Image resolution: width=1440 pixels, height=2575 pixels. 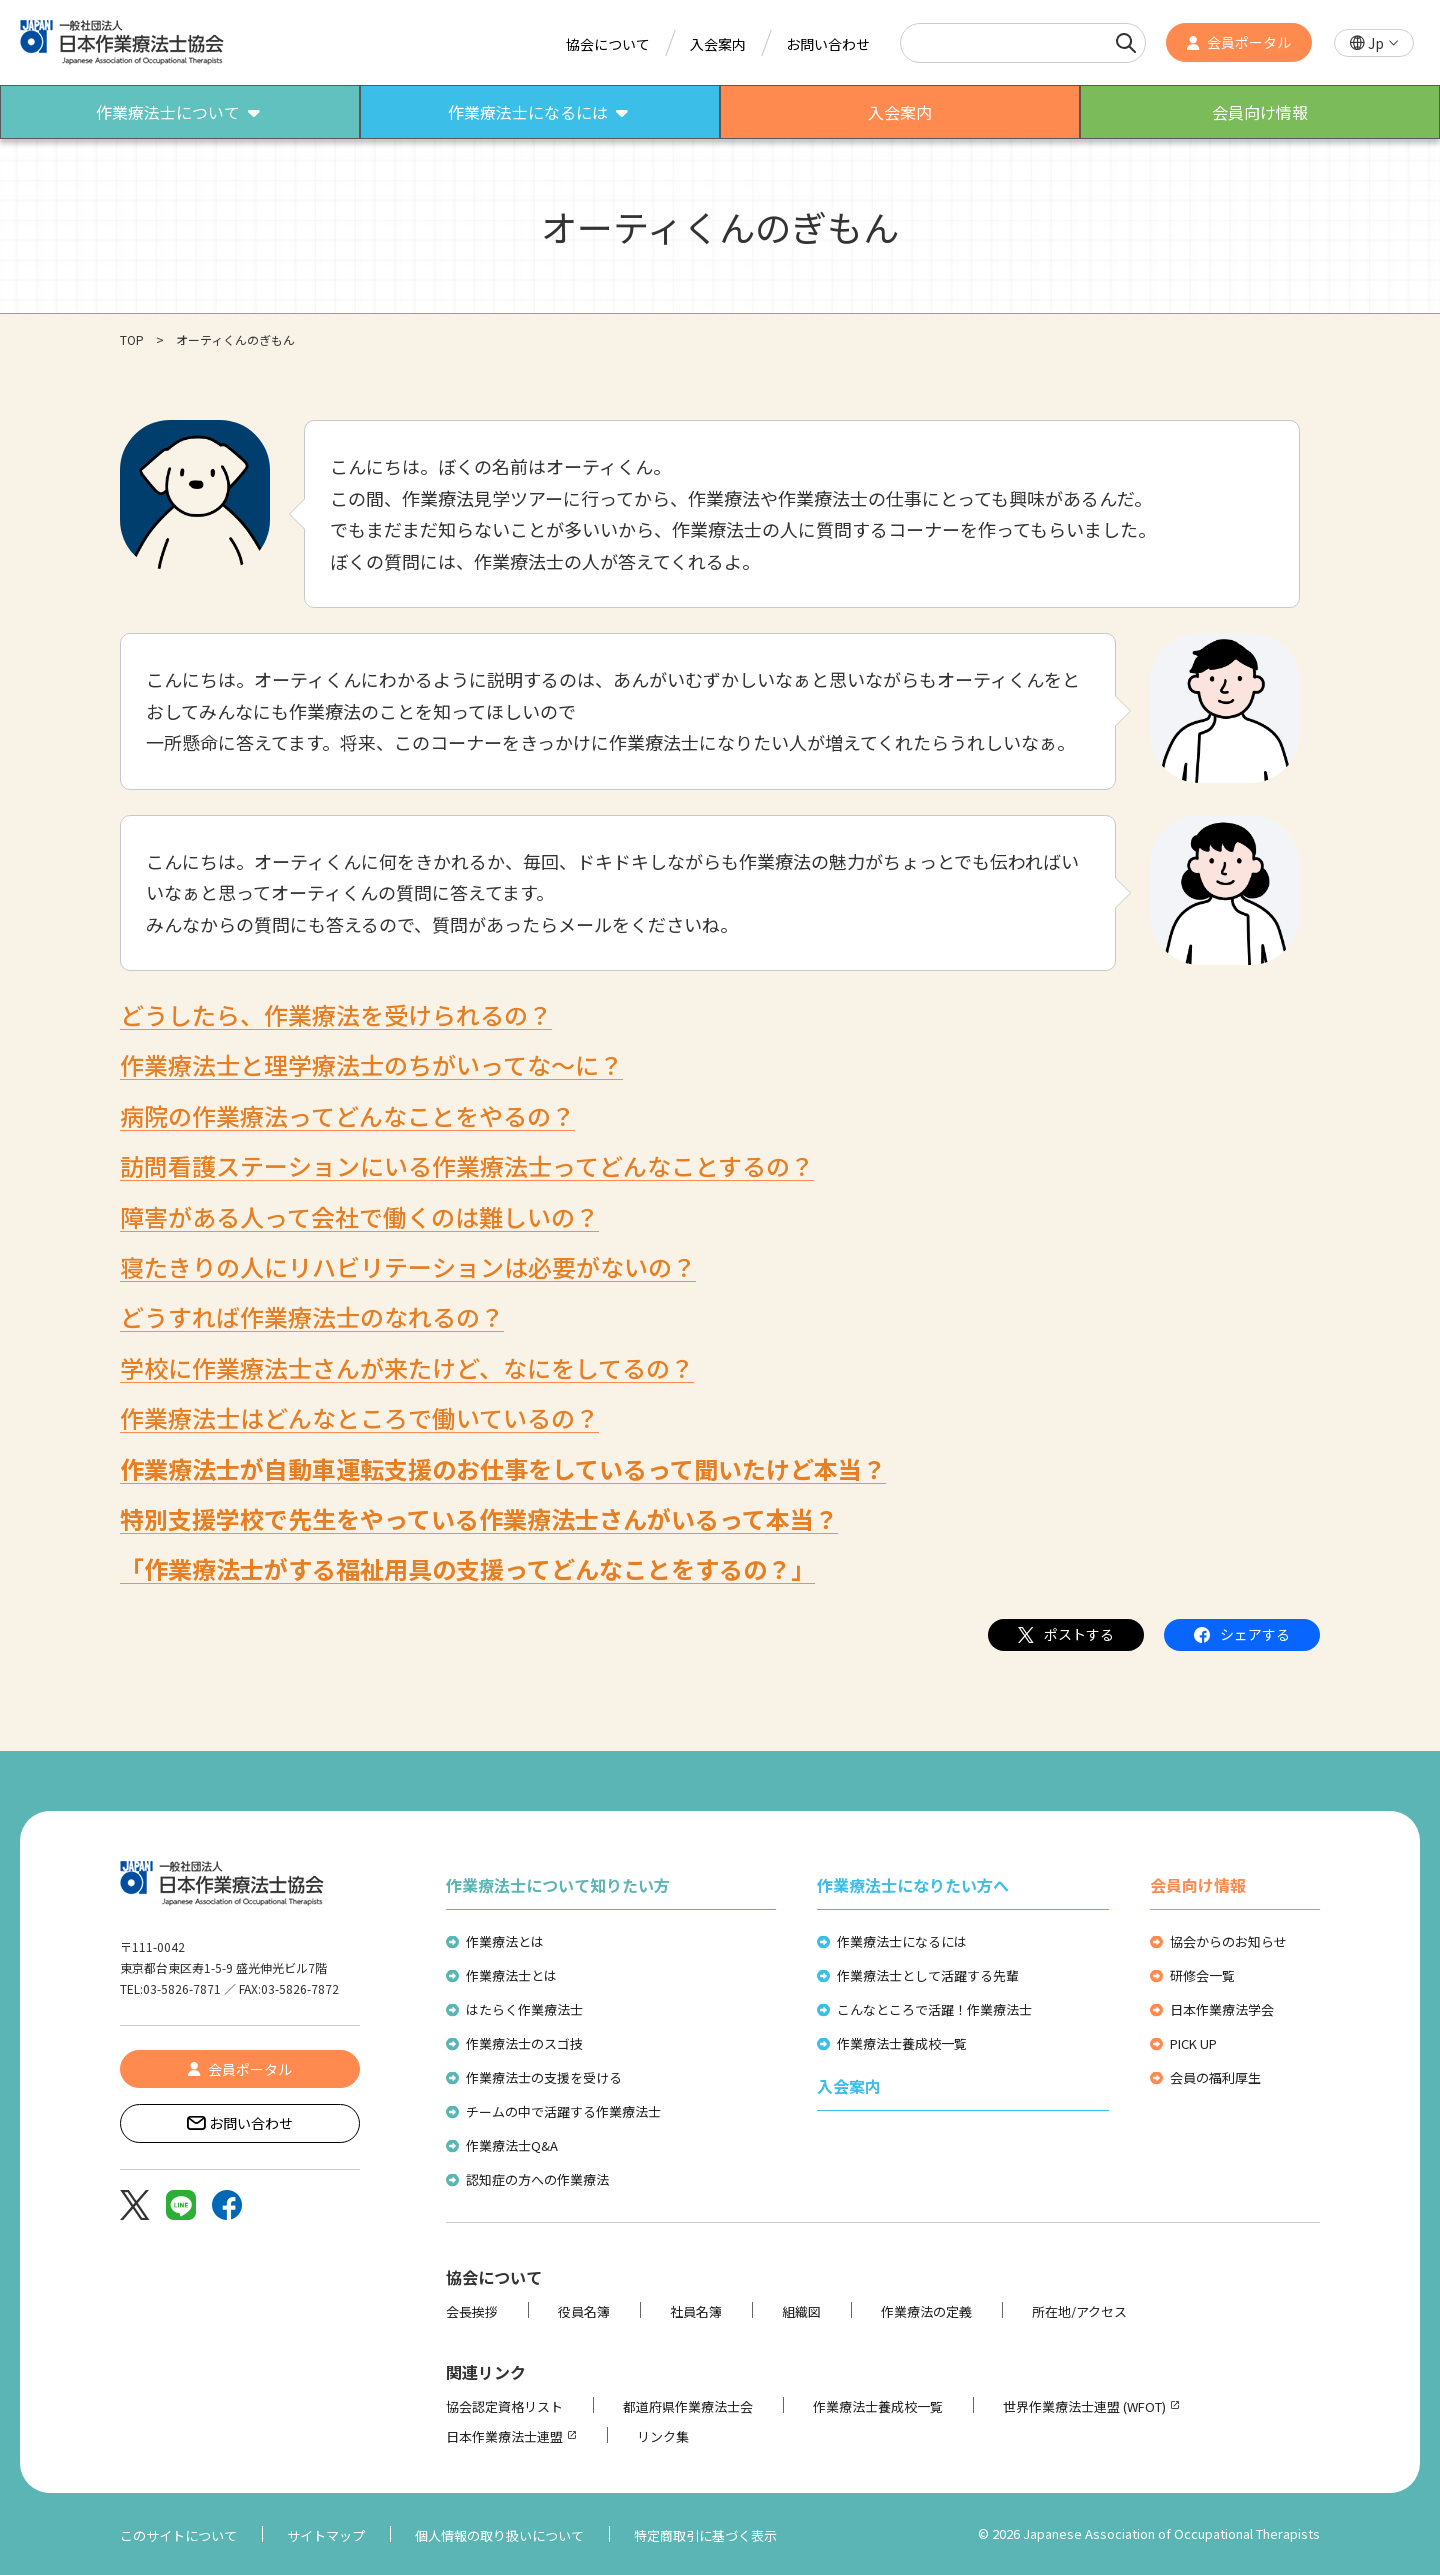 I want to click on 社員名簿, so click(x=696, y=2311).